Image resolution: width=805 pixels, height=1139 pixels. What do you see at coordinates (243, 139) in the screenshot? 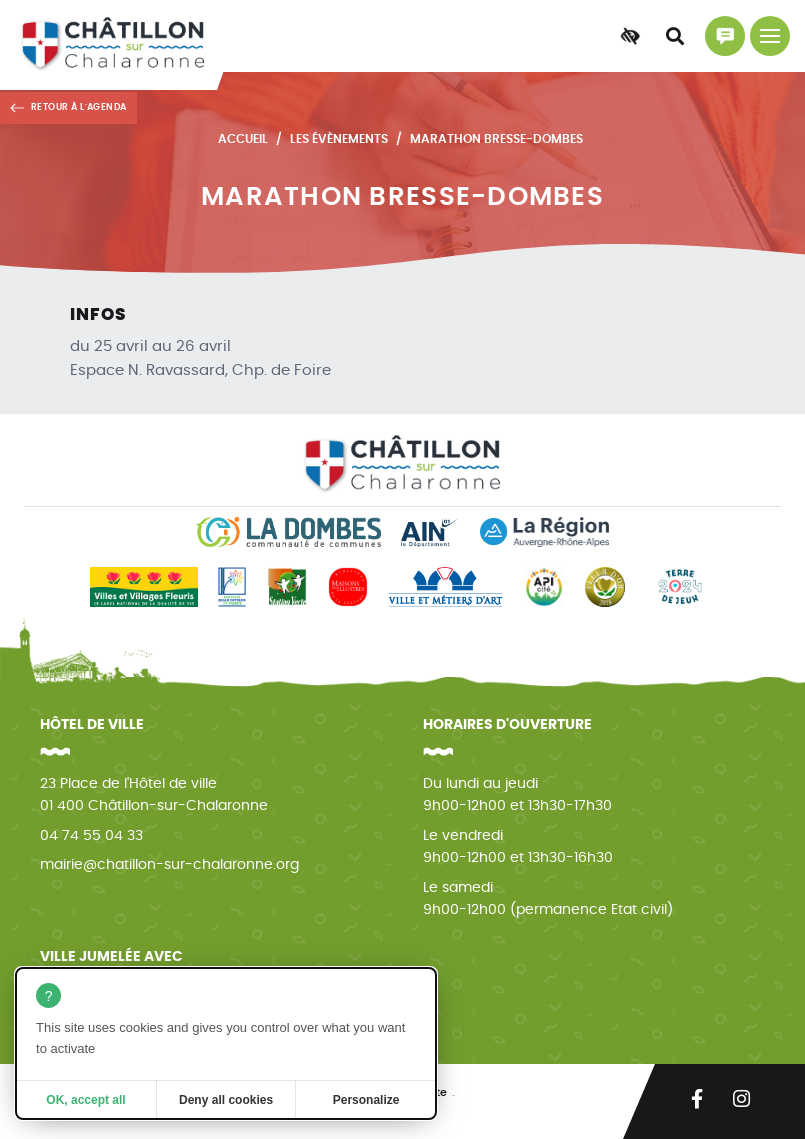
I see `Accueil` at bounding box center [243, 139].